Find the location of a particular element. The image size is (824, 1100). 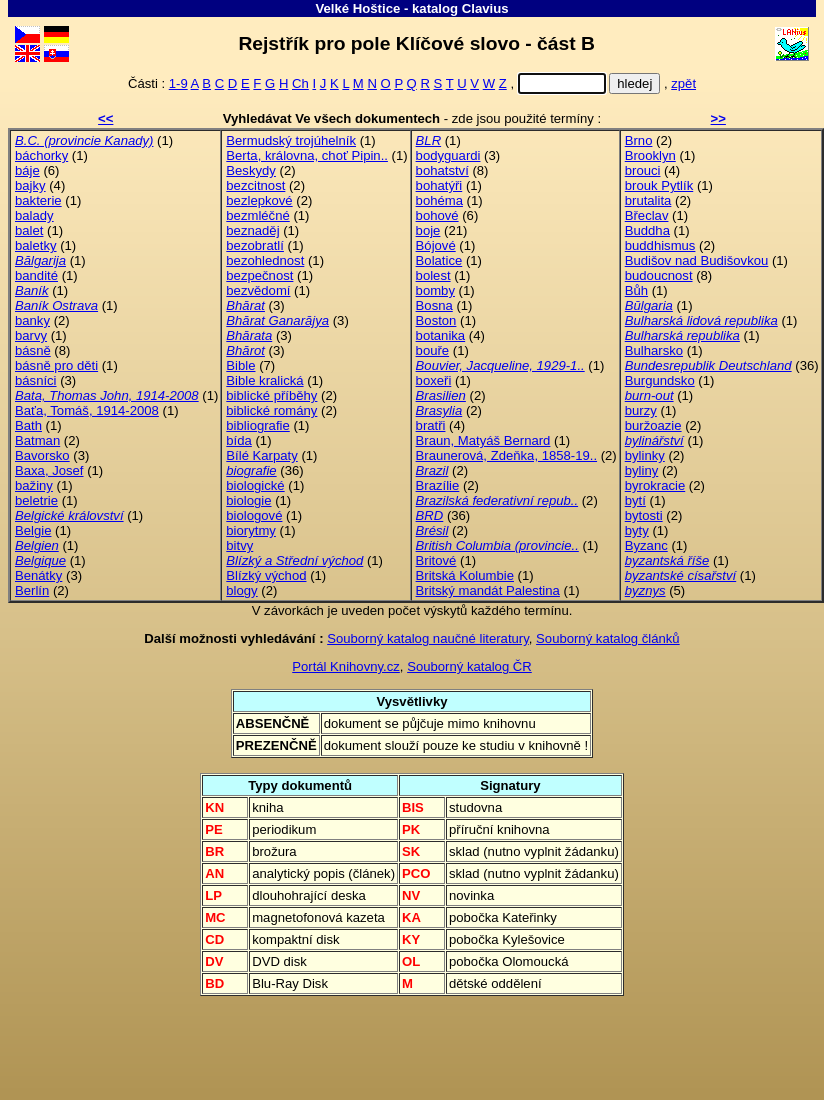

bibliografie is located at coordinates (257, 425).